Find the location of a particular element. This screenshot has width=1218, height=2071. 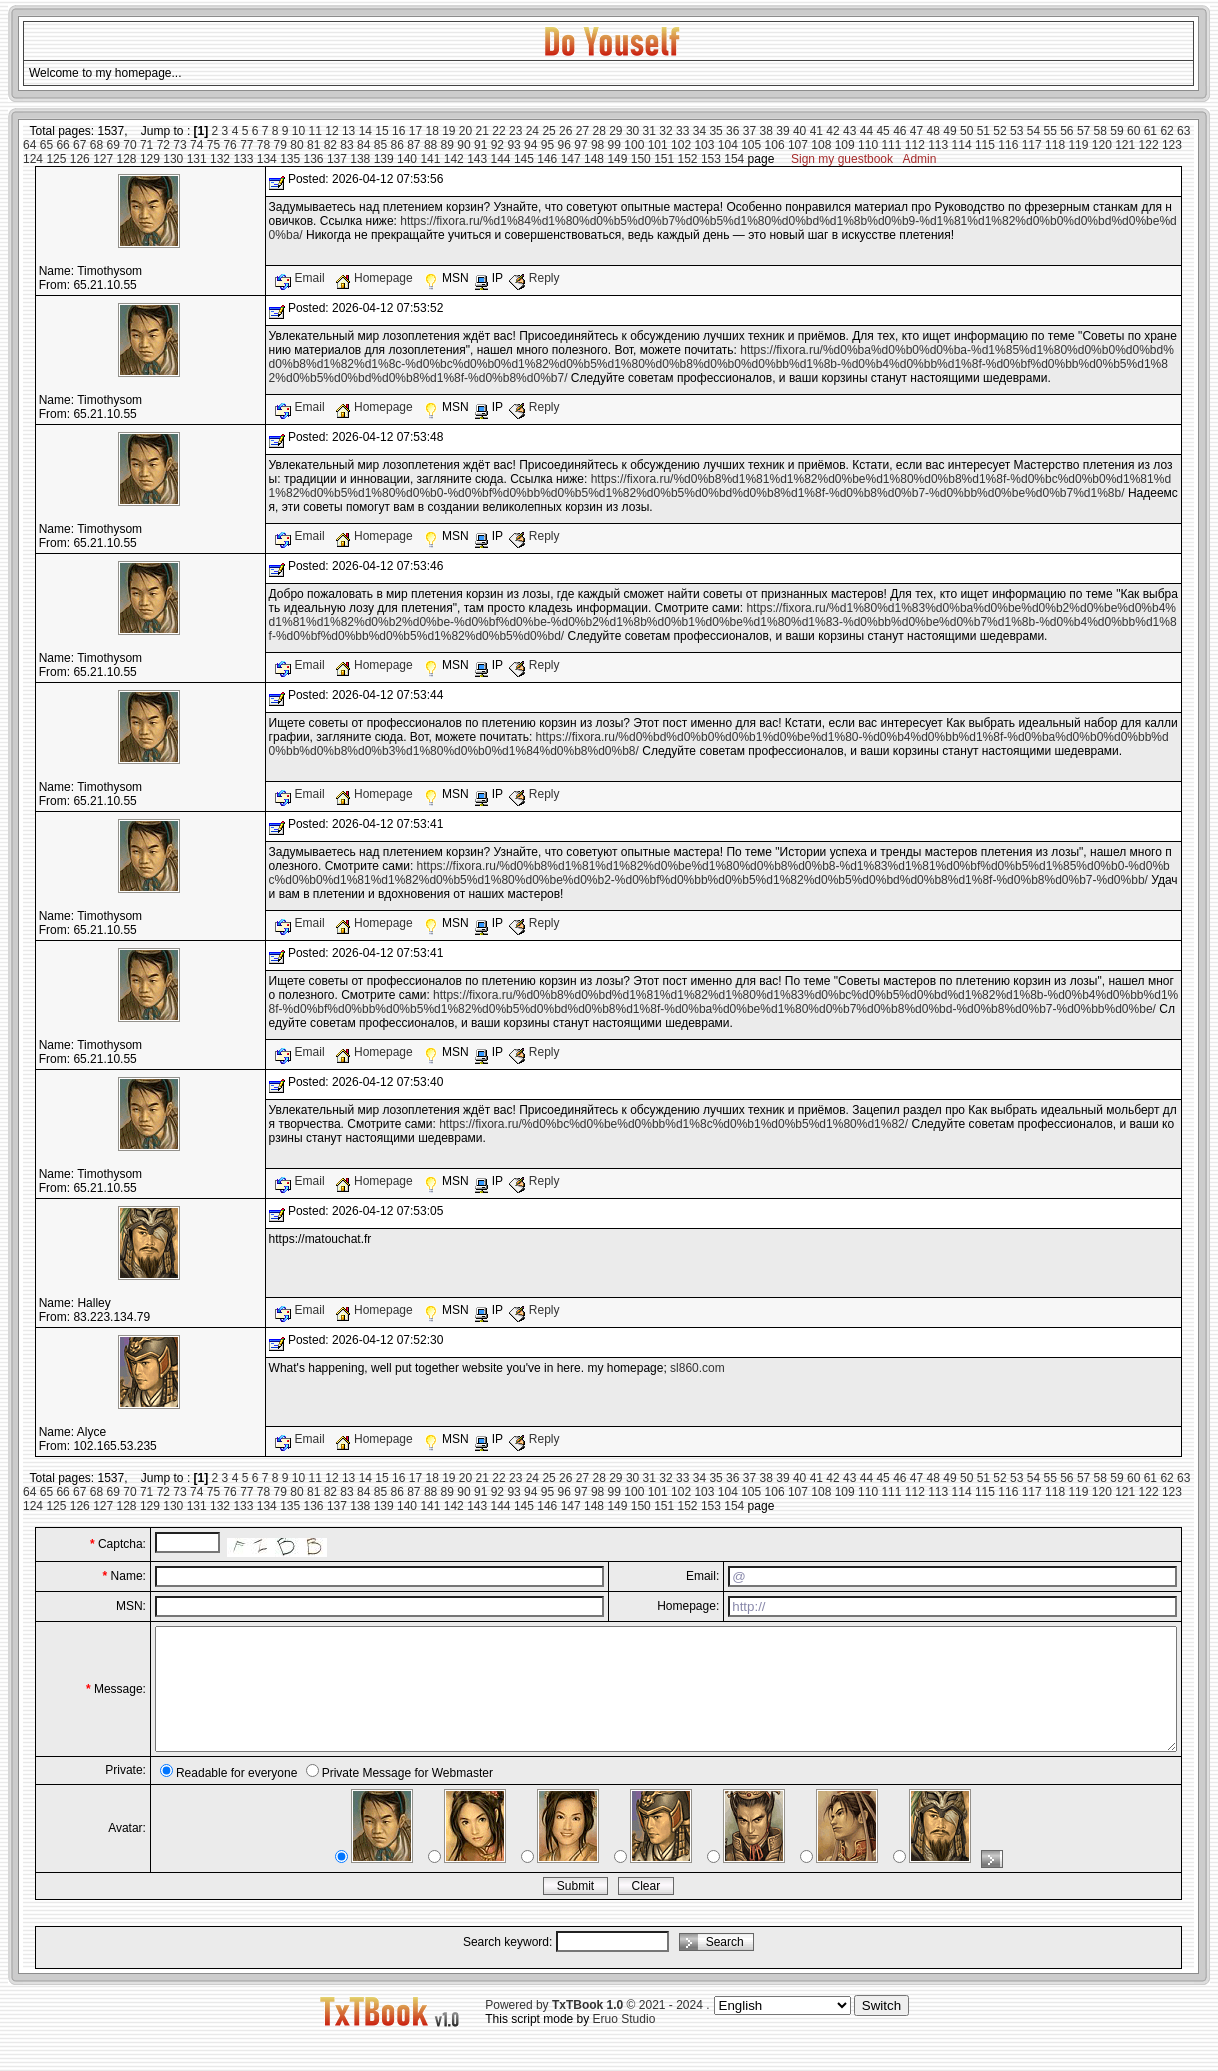

59 is located at coordinates (1116, 131).